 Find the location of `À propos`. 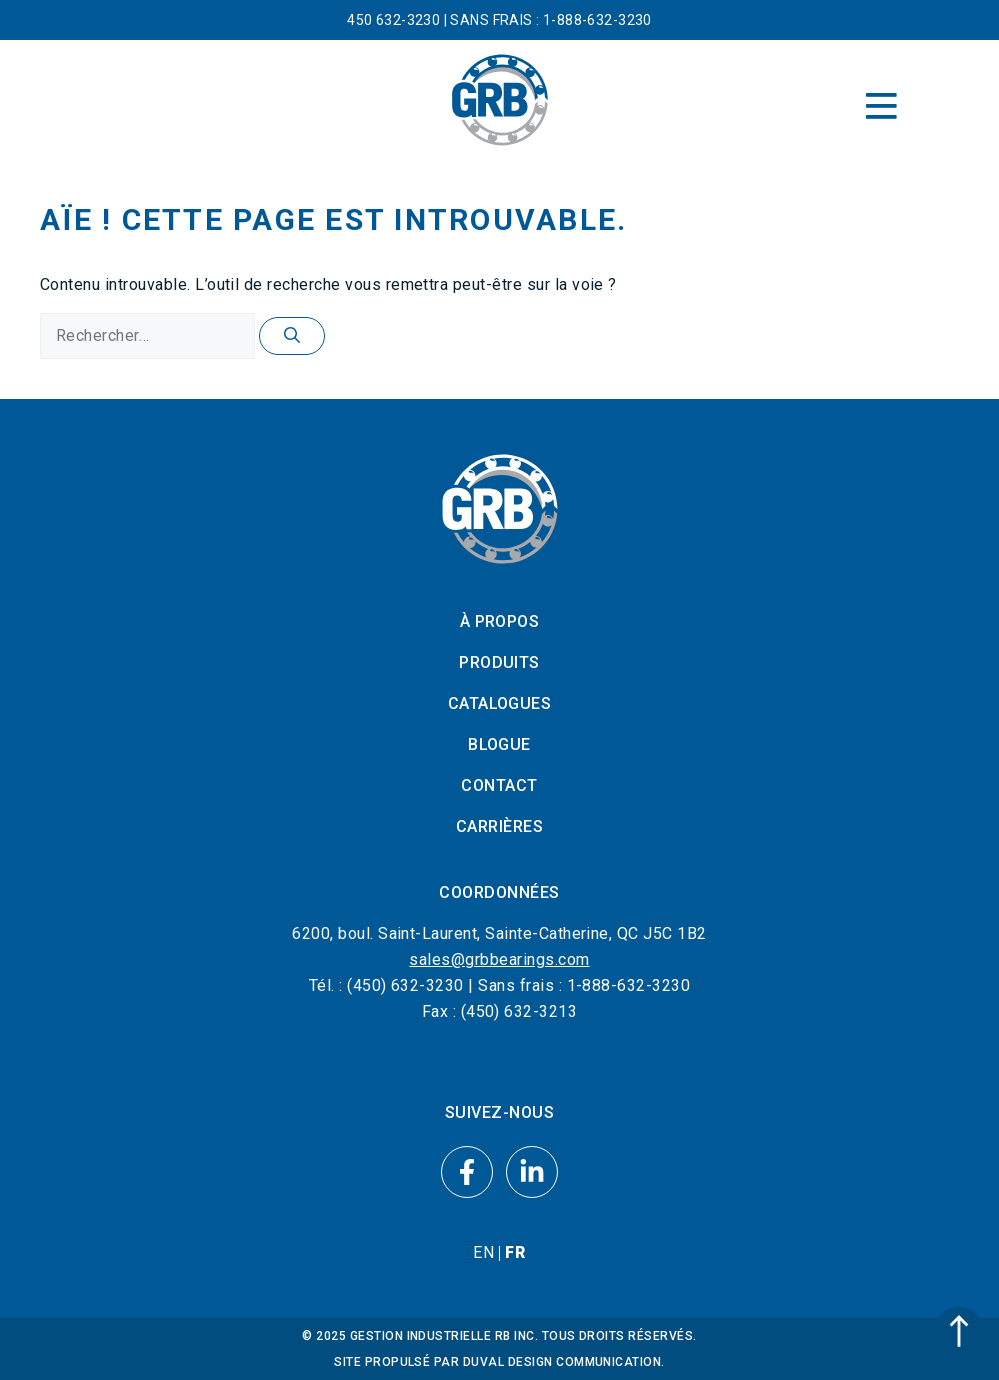

À propos is located at coordinates (500, 621).